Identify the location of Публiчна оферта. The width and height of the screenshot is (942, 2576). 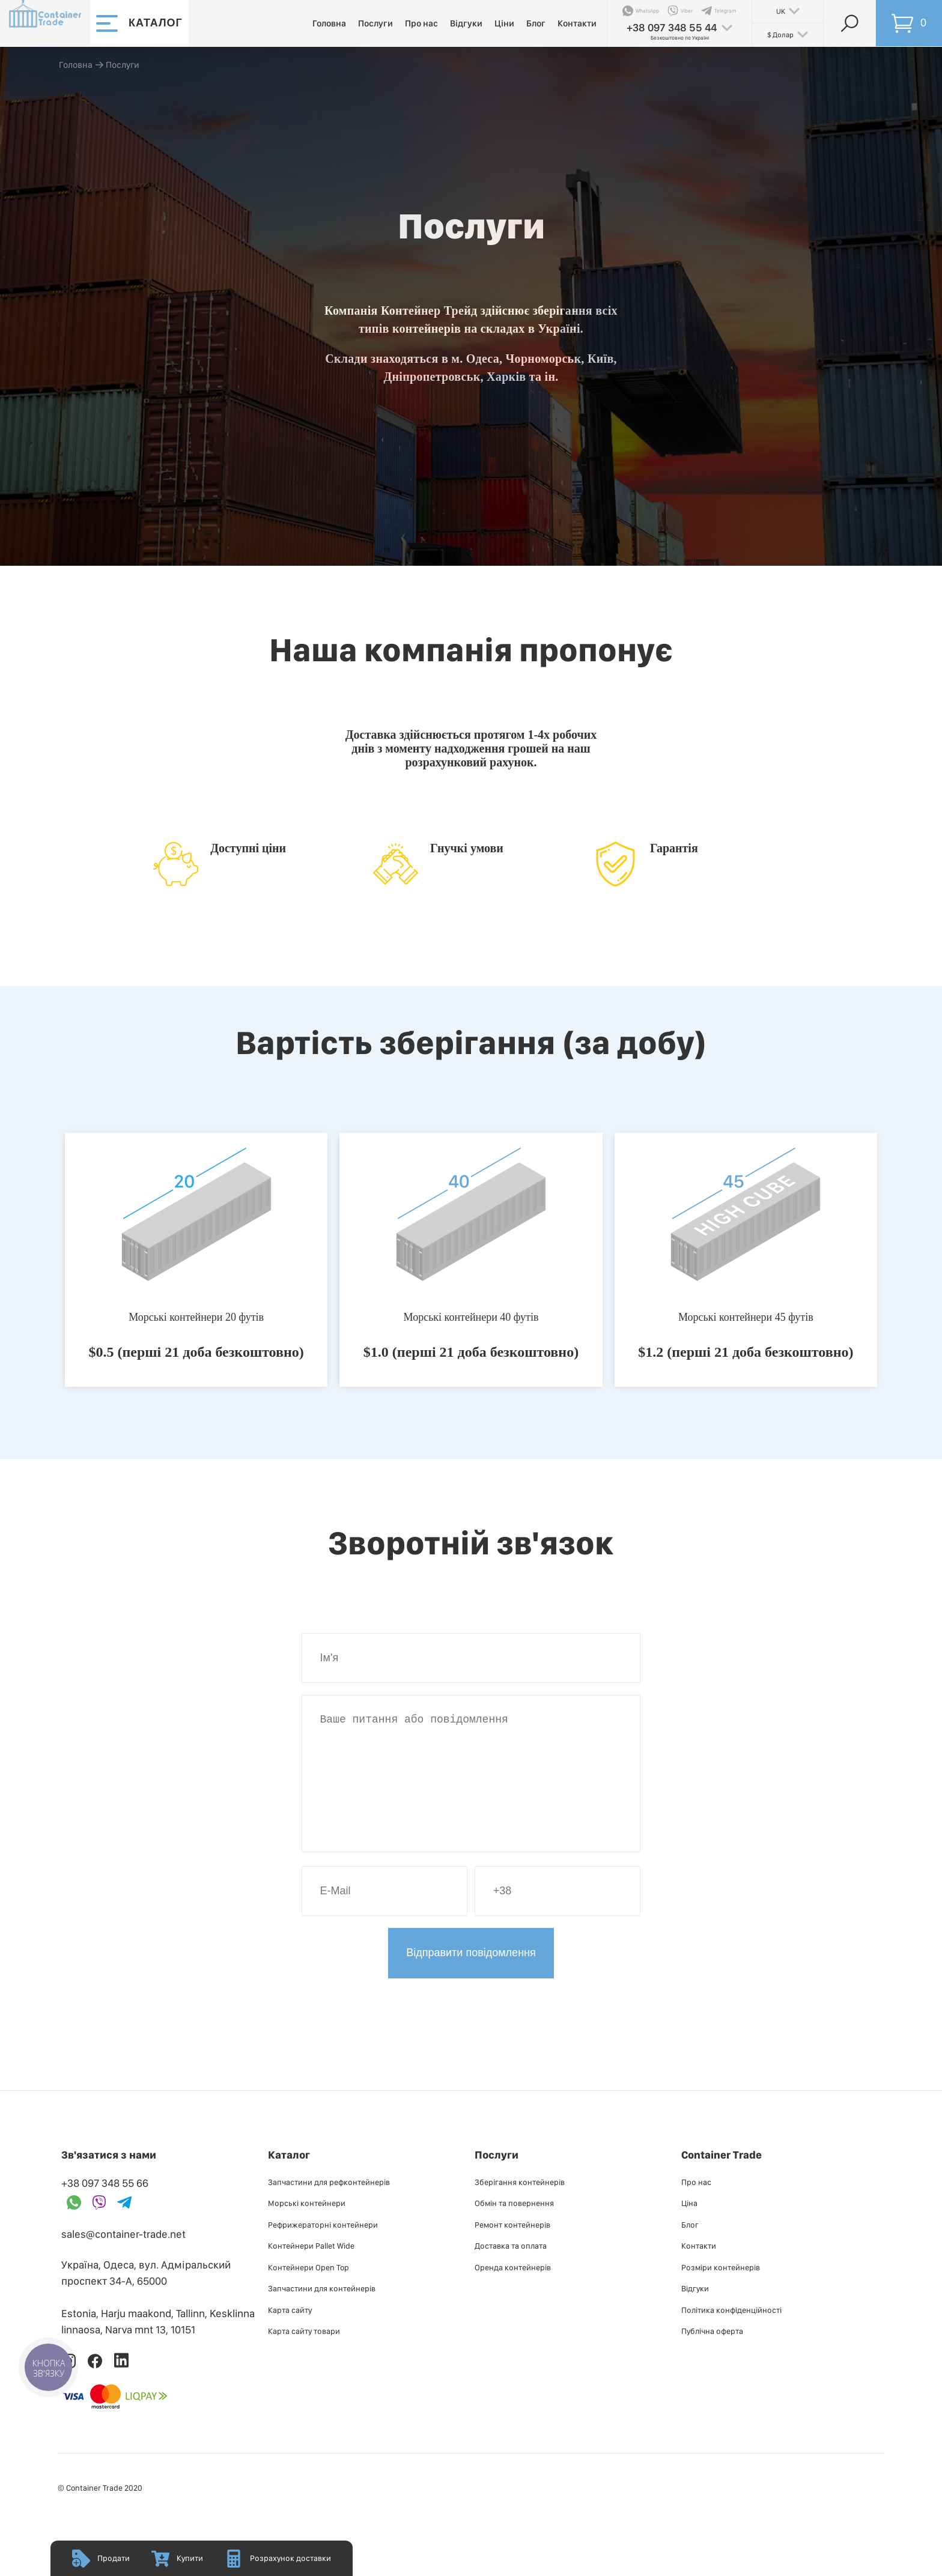
(712, 2355).